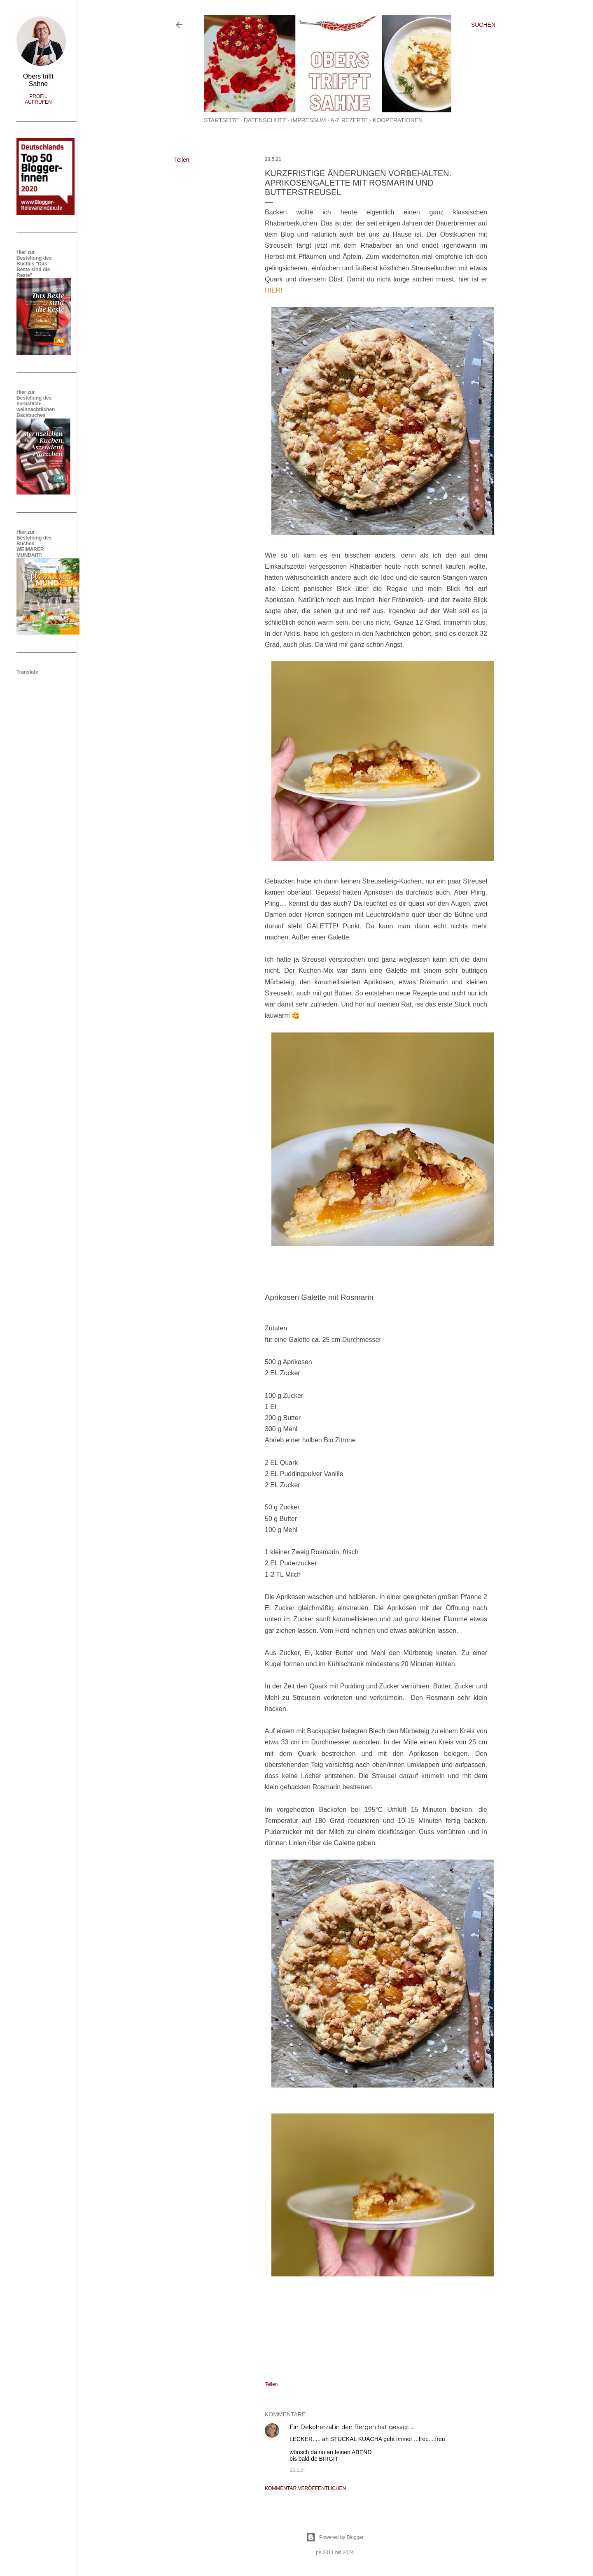 The image size is (593, 2576). What do you see at coordinates (305, 2488) in the screenshot?
I see `Kommentar veröffentlichen` at bounding box center [305, 2488].